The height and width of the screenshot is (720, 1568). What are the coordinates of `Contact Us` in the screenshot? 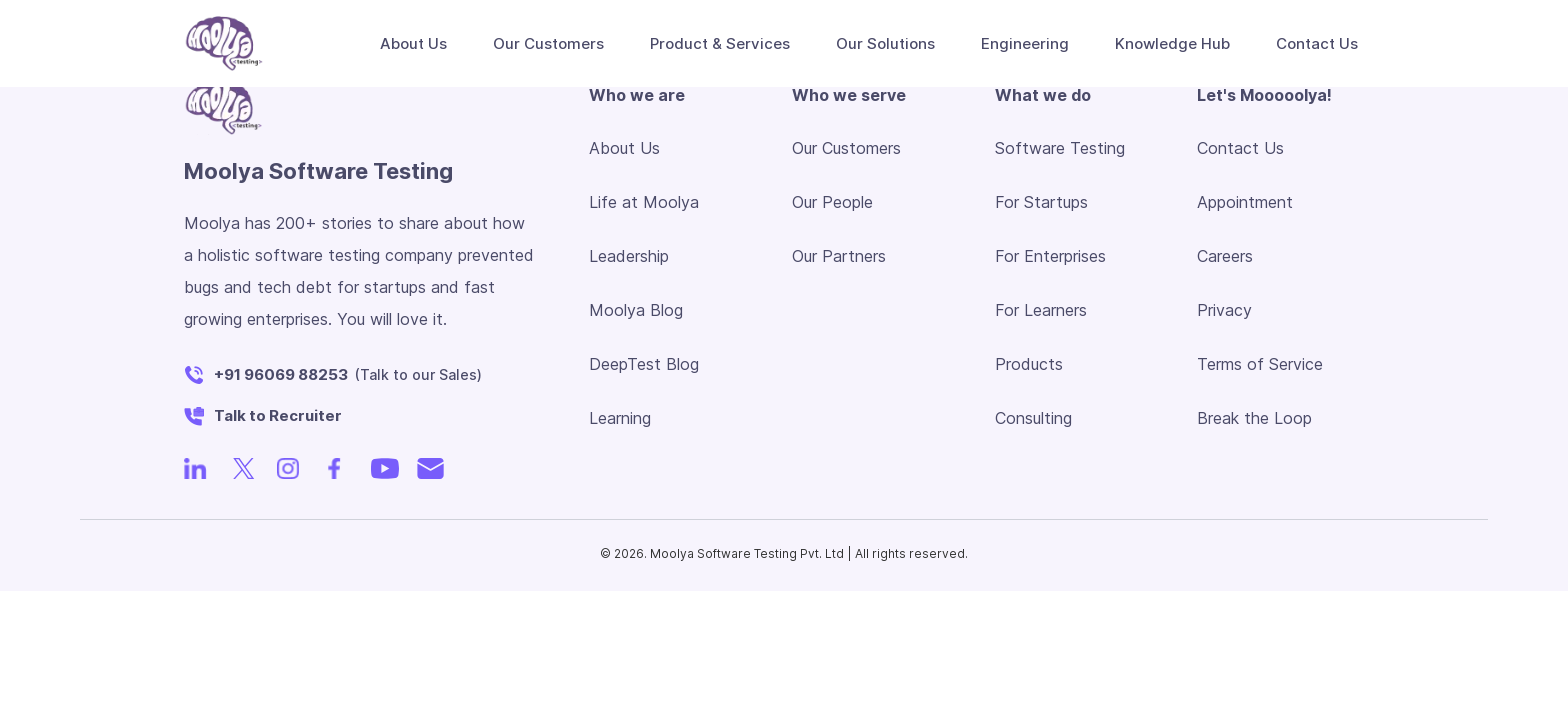 It's located at (1240, 148).